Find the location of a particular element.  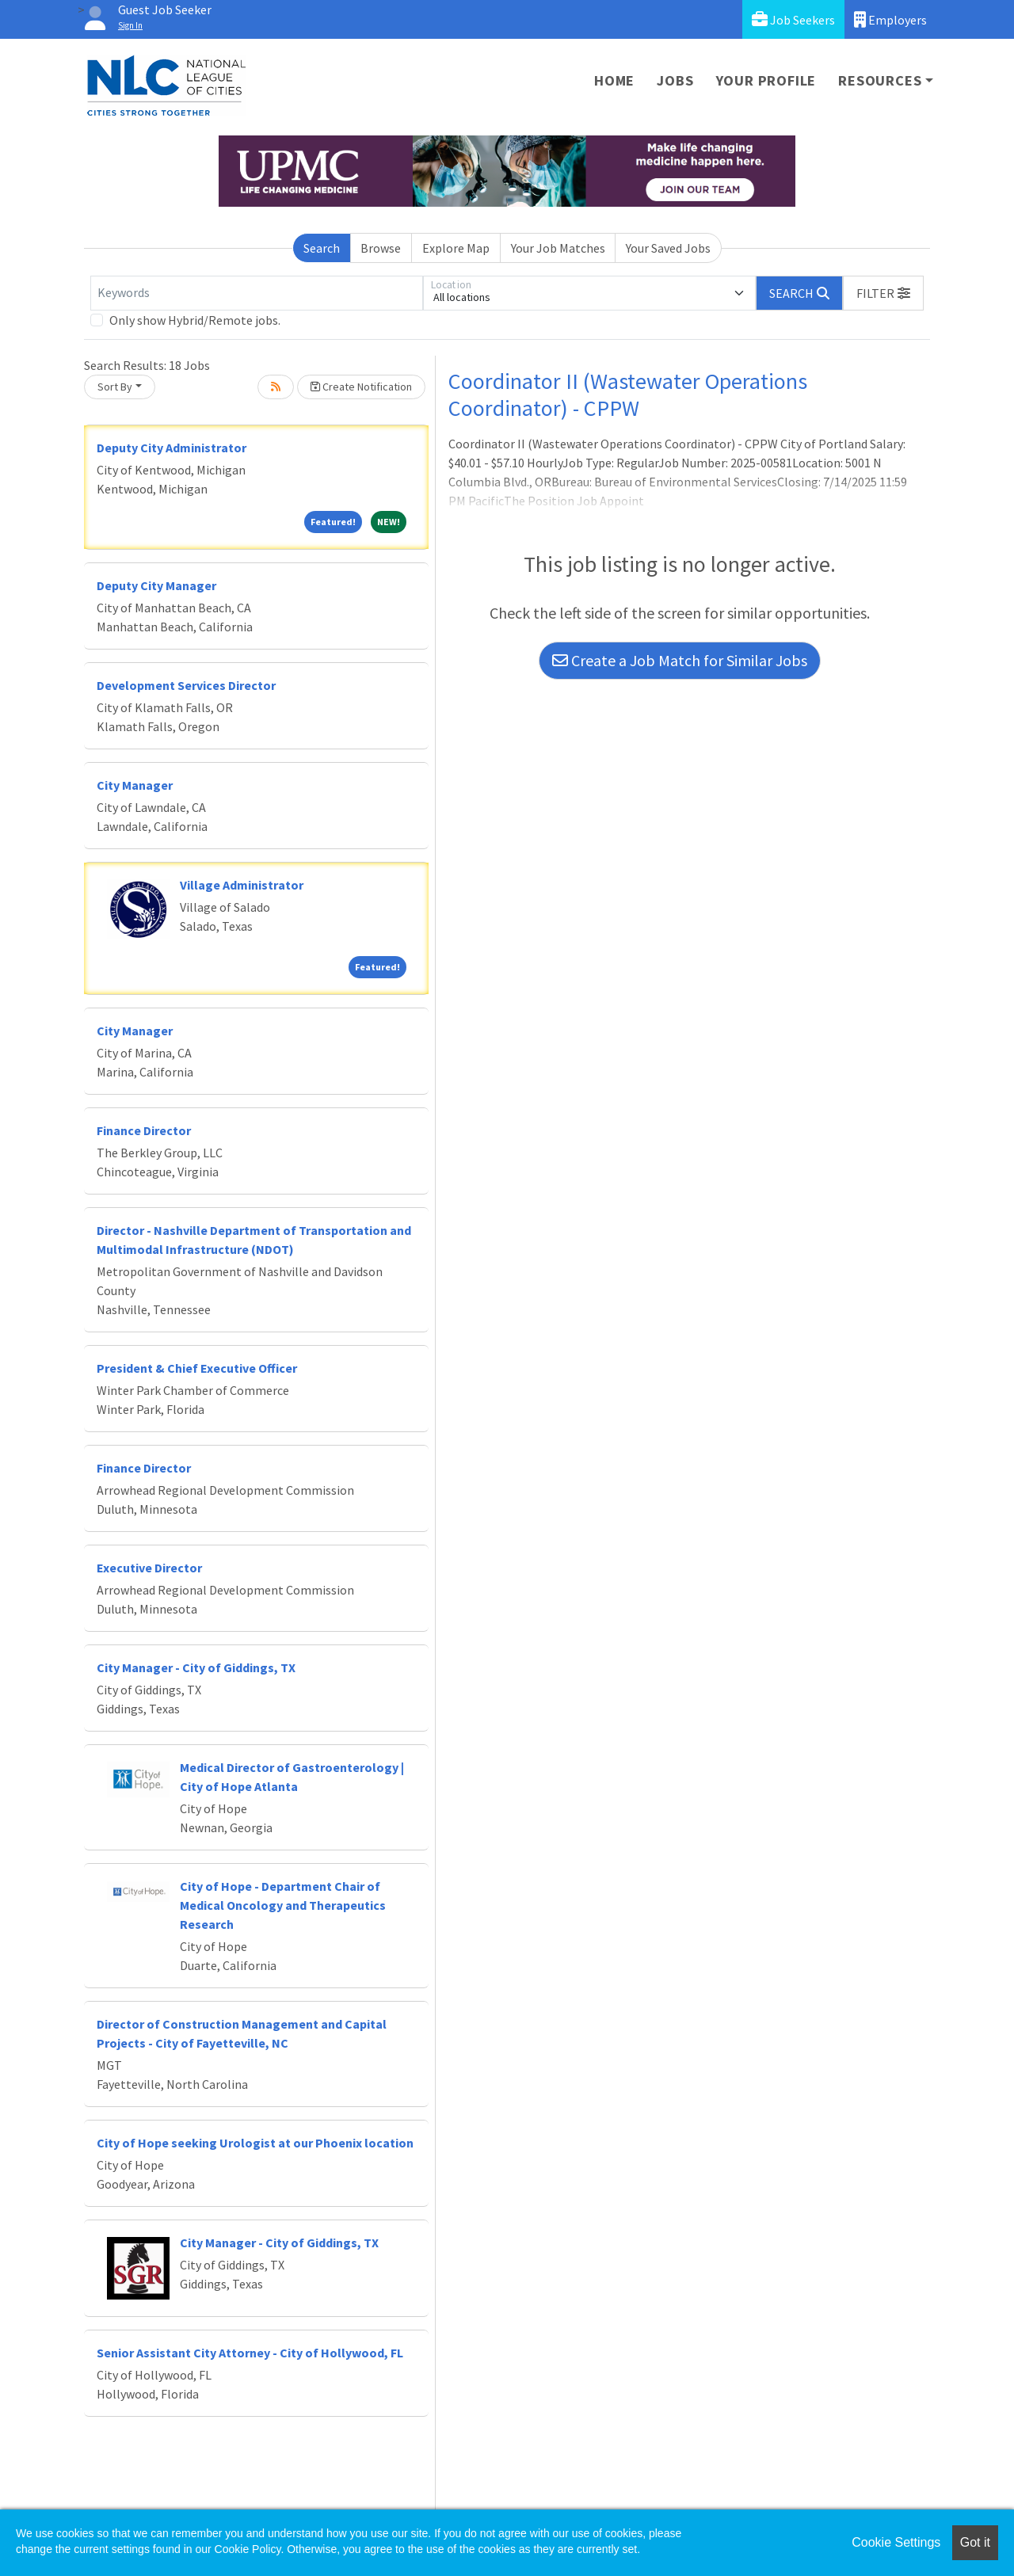

Finance Director is located at coordinates (144, 1130).